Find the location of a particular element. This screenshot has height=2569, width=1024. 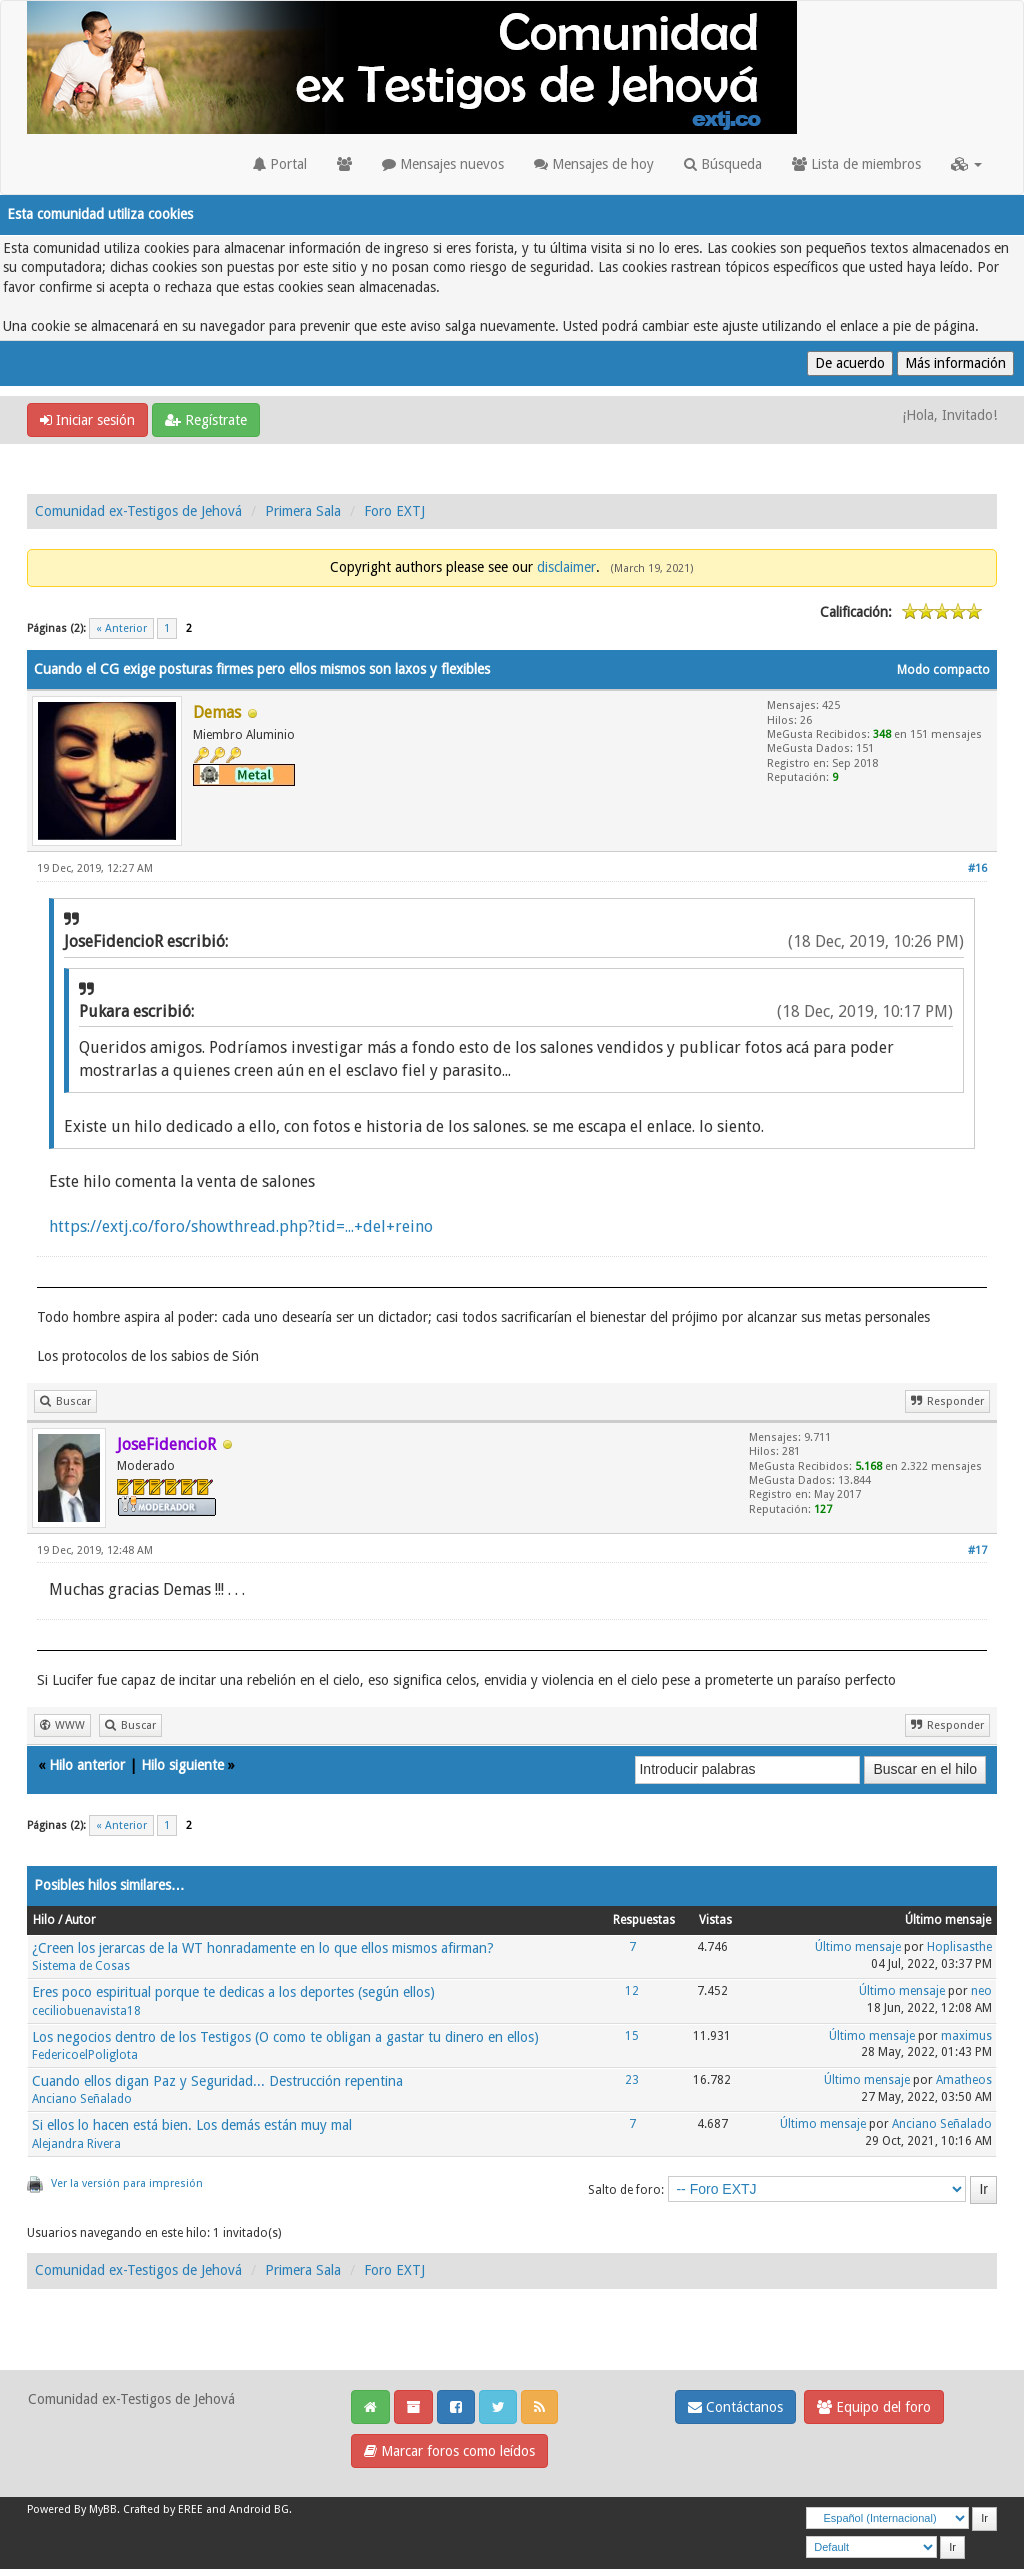

maximus is located at coordinates (966, 2036).